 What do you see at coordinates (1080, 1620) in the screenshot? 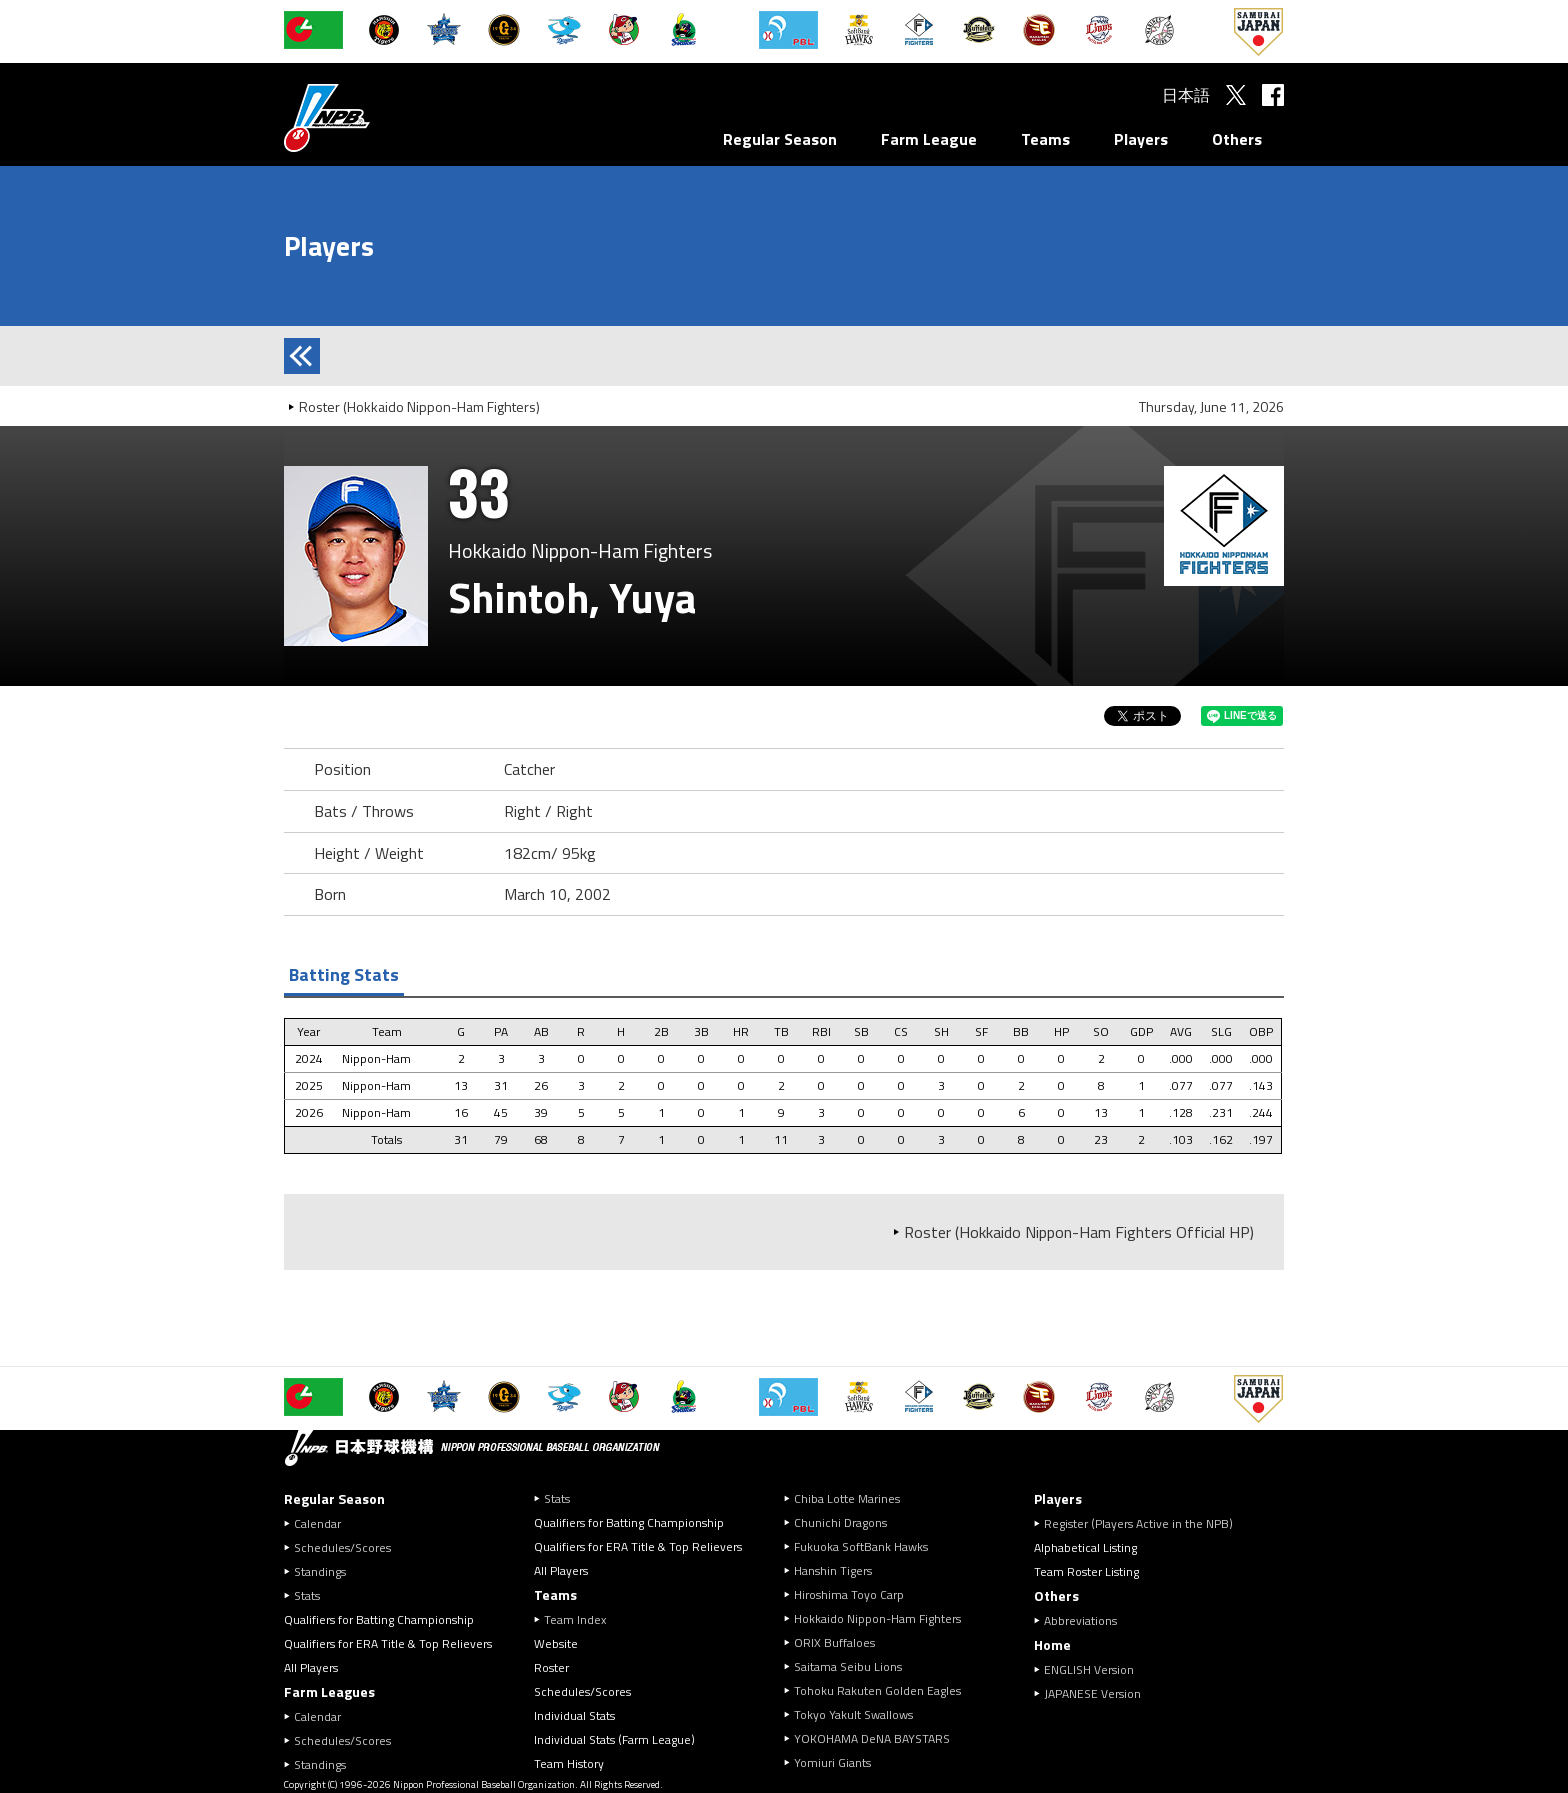
I see `Abbreviations` at bounding box center [1080, 1620].